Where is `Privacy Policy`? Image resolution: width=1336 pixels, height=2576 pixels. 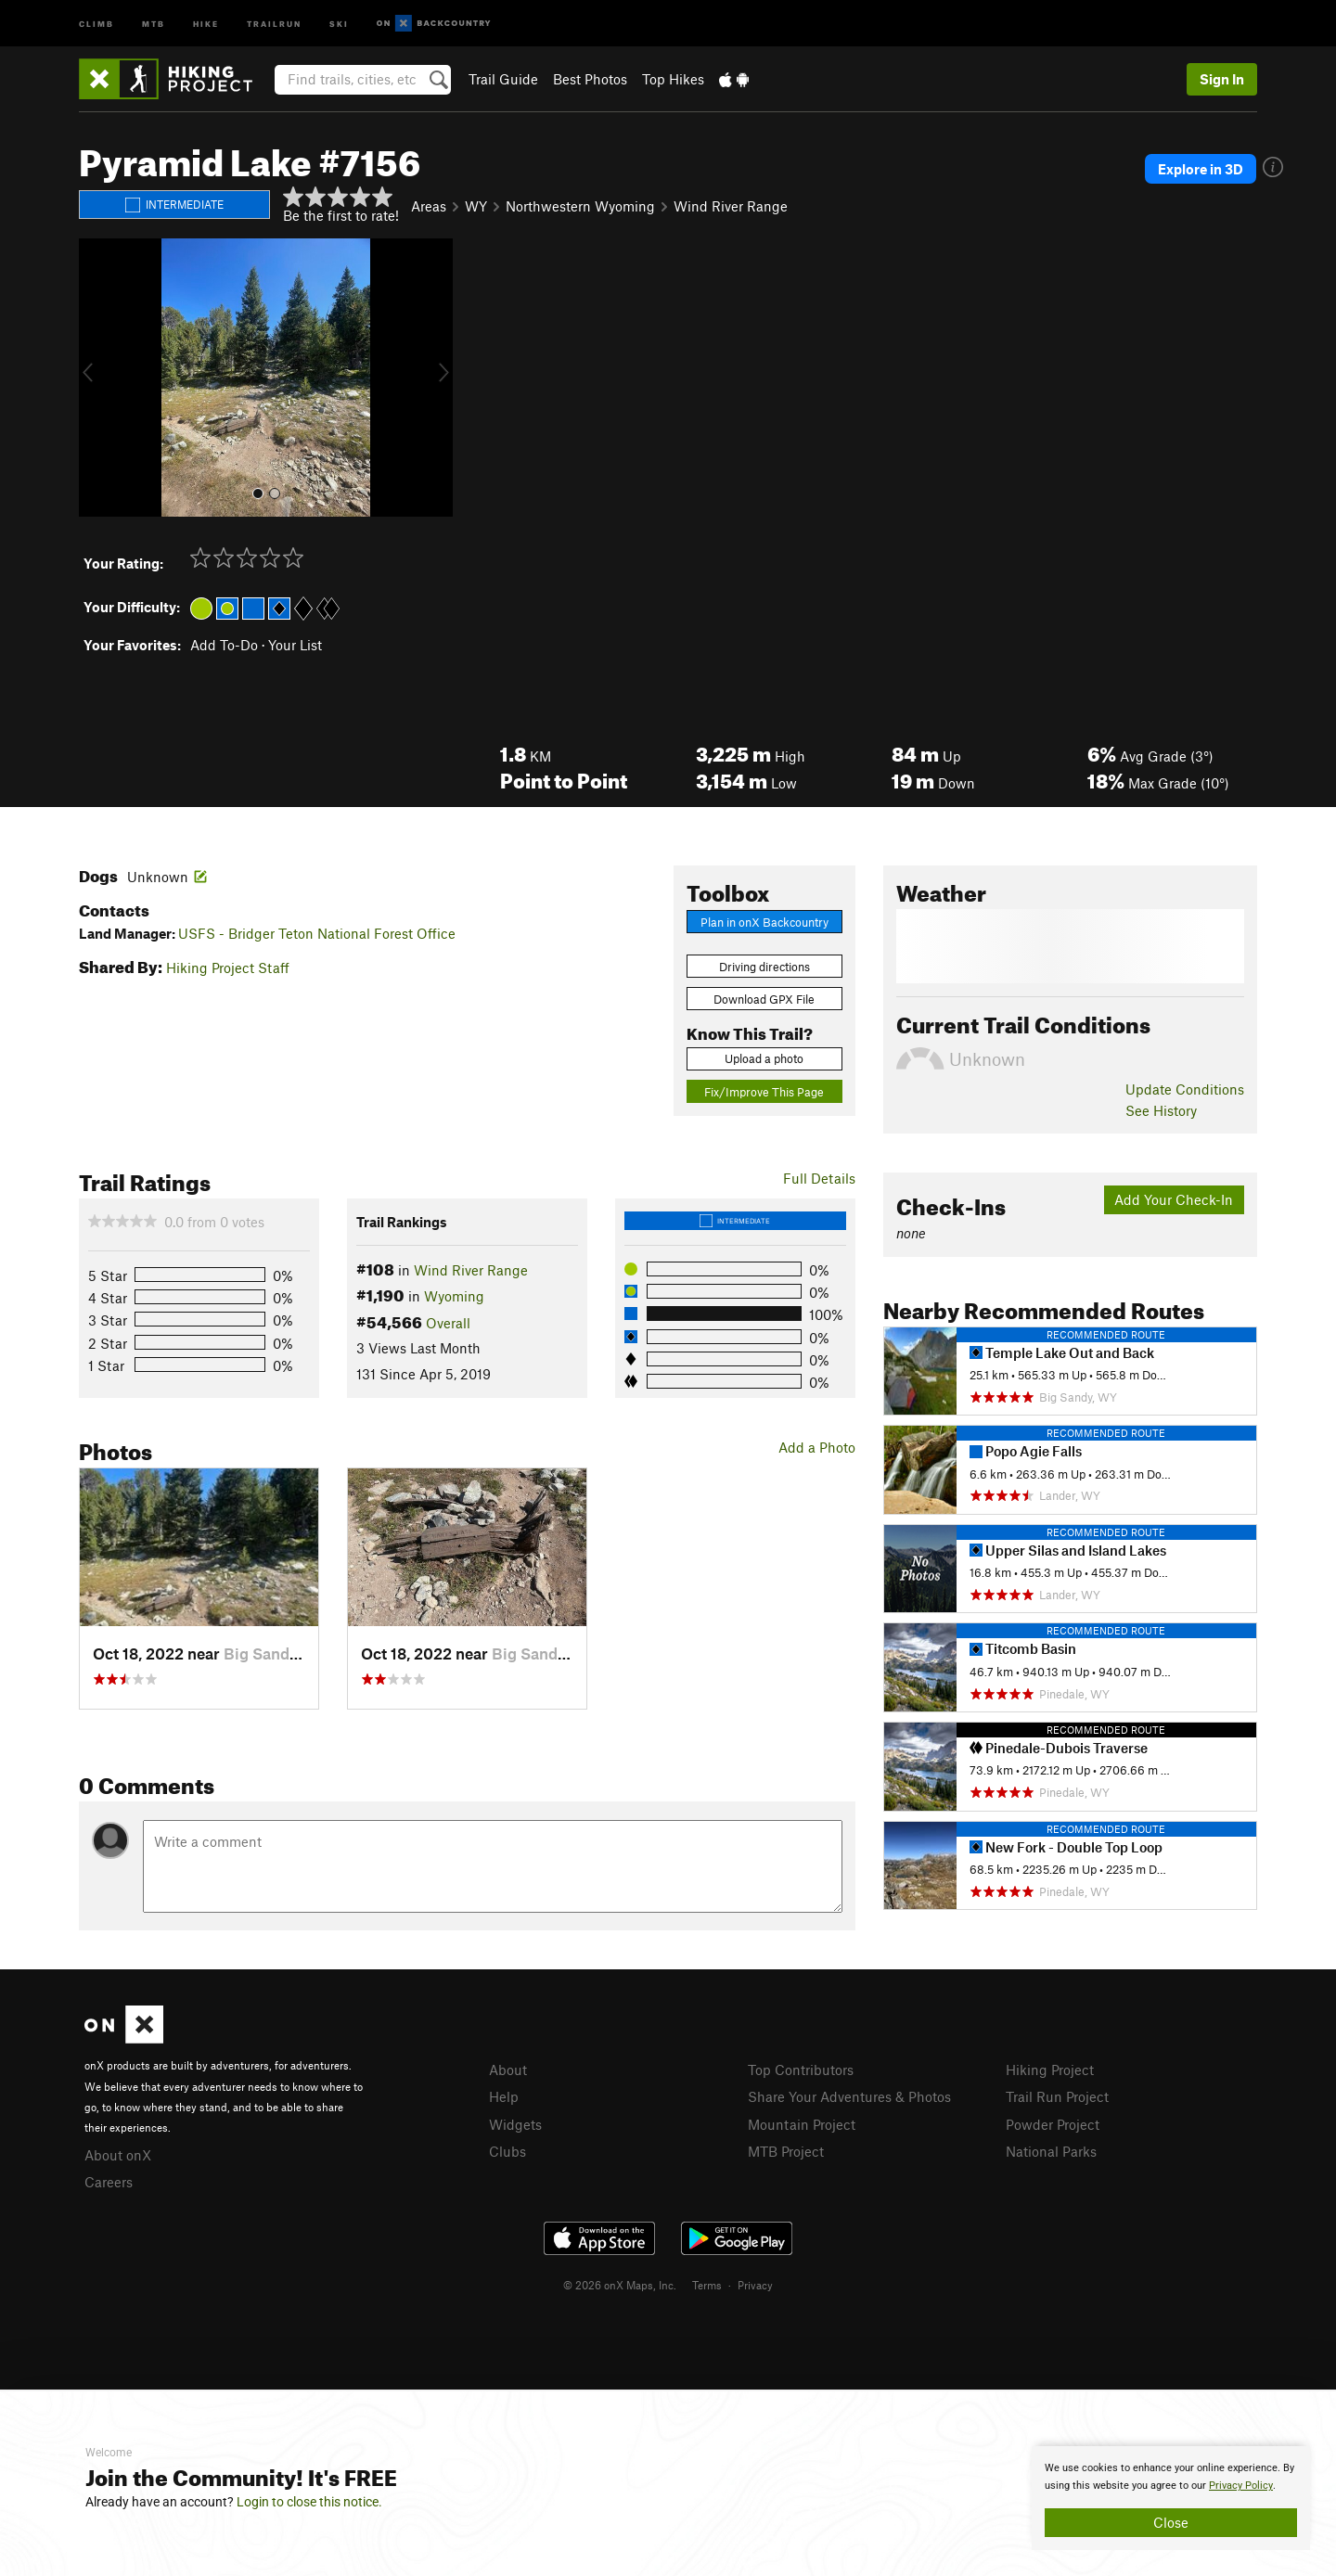 Privacy Policy is located at coordinates (1241, 2486).